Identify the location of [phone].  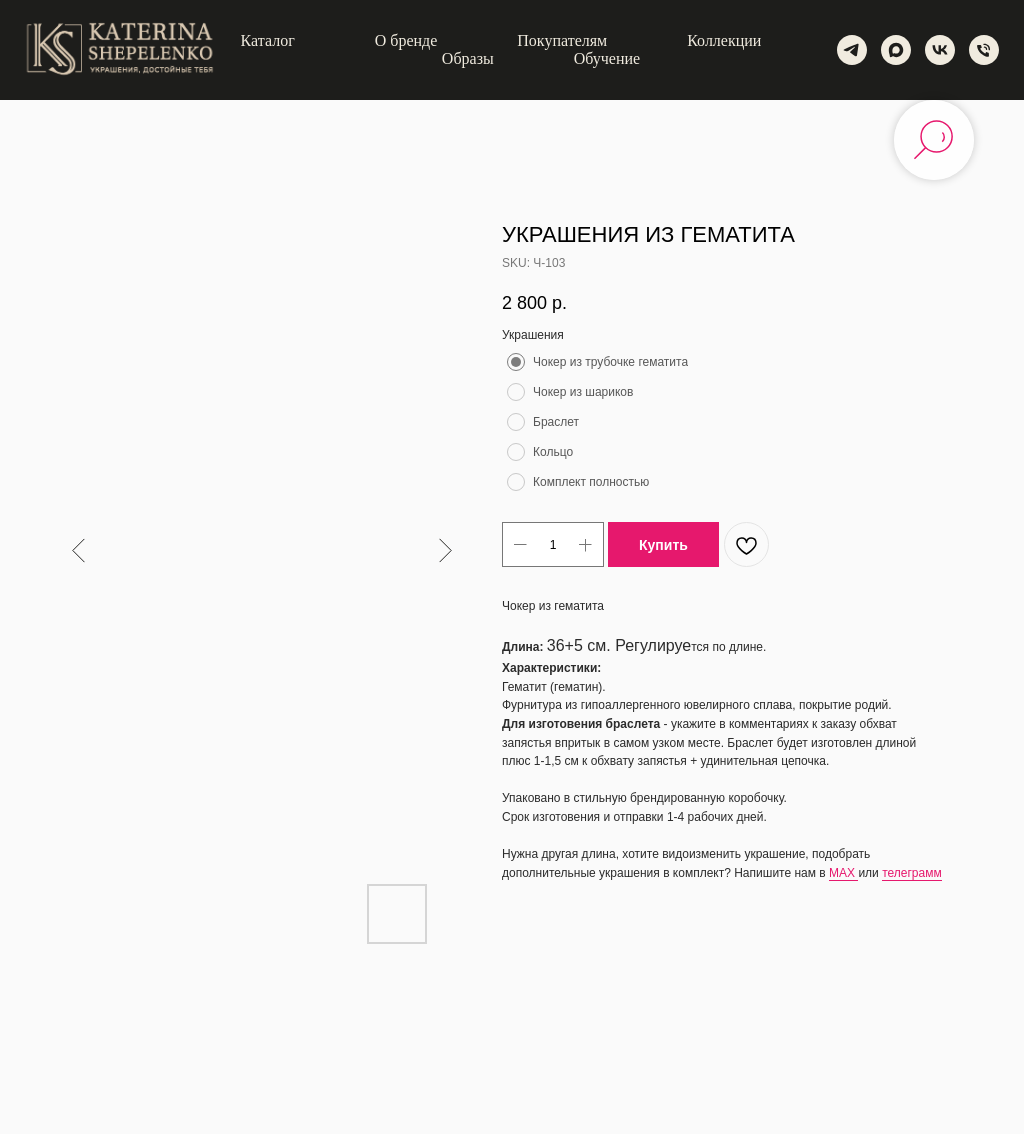
(984, 50).